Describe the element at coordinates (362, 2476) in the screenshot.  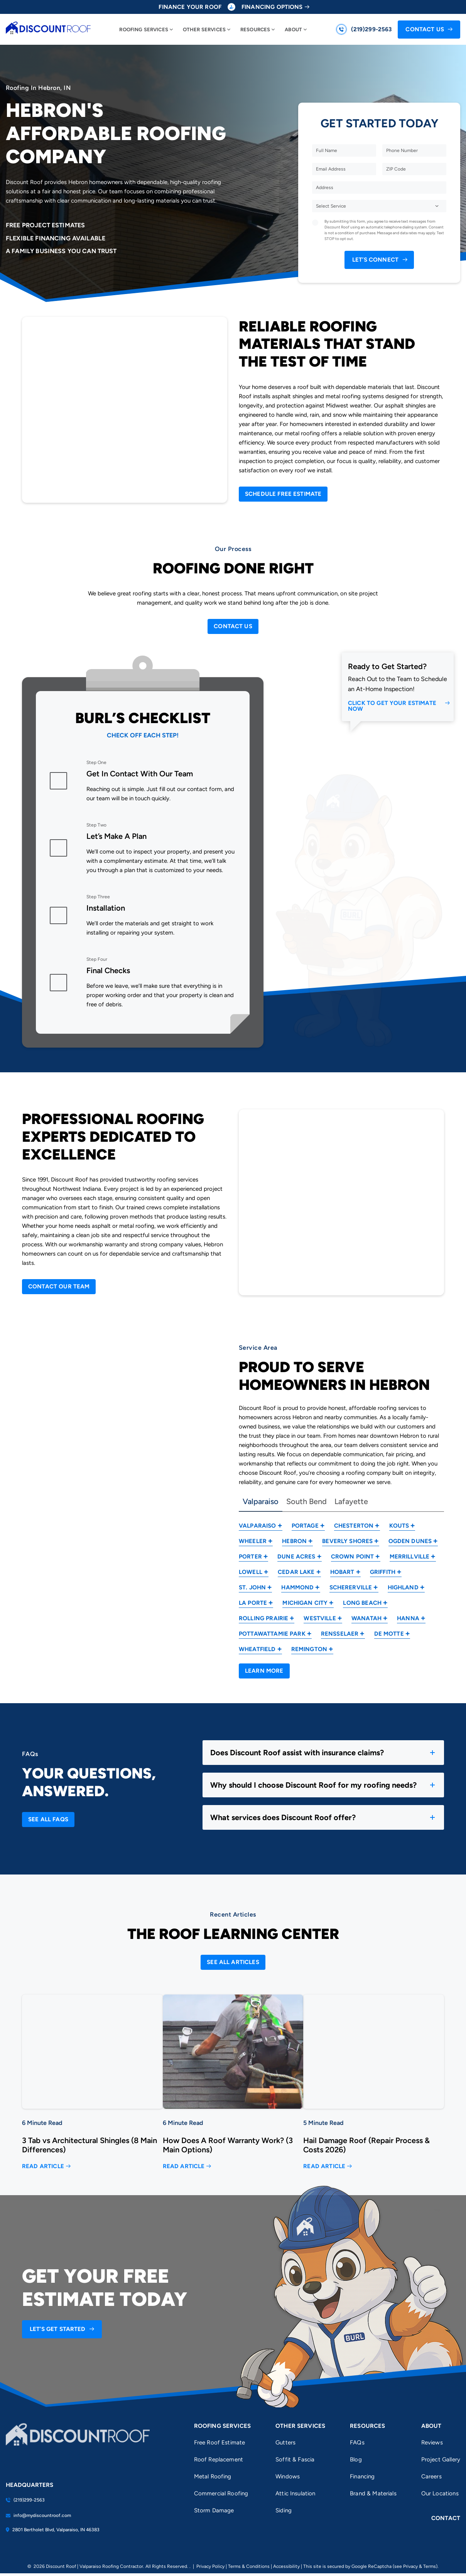
I see `Financing` at that location.